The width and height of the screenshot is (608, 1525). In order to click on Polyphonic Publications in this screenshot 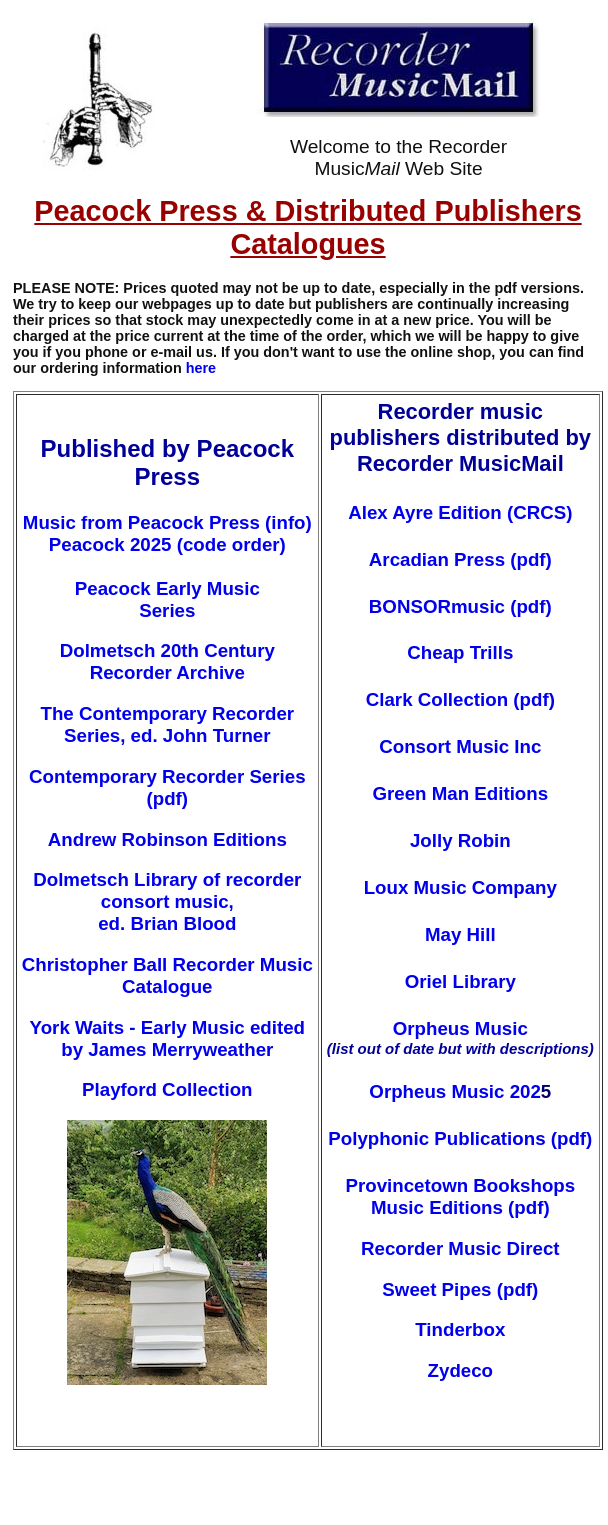, I will do `click(436, 1138)`.